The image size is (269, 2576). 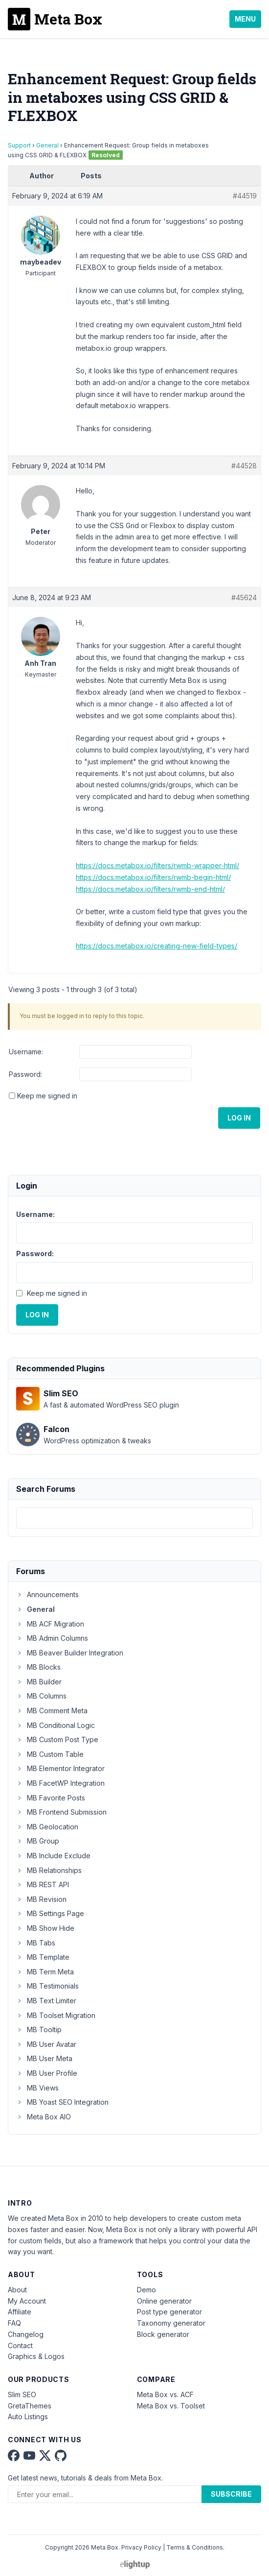 I want to click on MB Template, so click(x=42, y=1957).